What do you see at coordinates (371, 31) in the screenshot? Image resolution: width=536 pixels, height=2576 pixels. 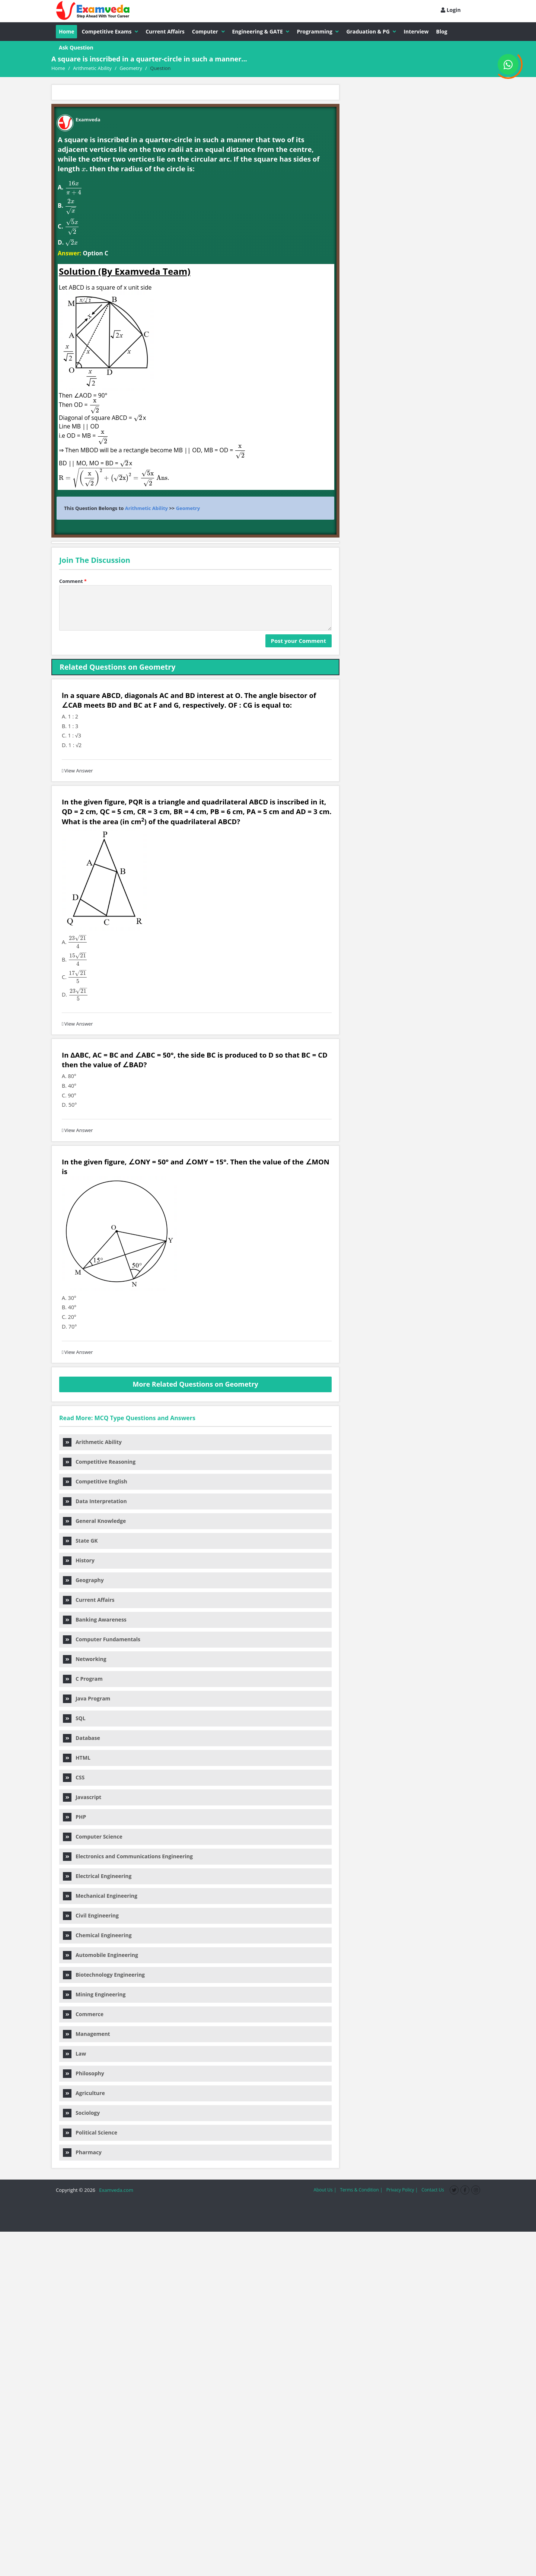 I see `Graduation & PG` at bounding box center [371, 31].